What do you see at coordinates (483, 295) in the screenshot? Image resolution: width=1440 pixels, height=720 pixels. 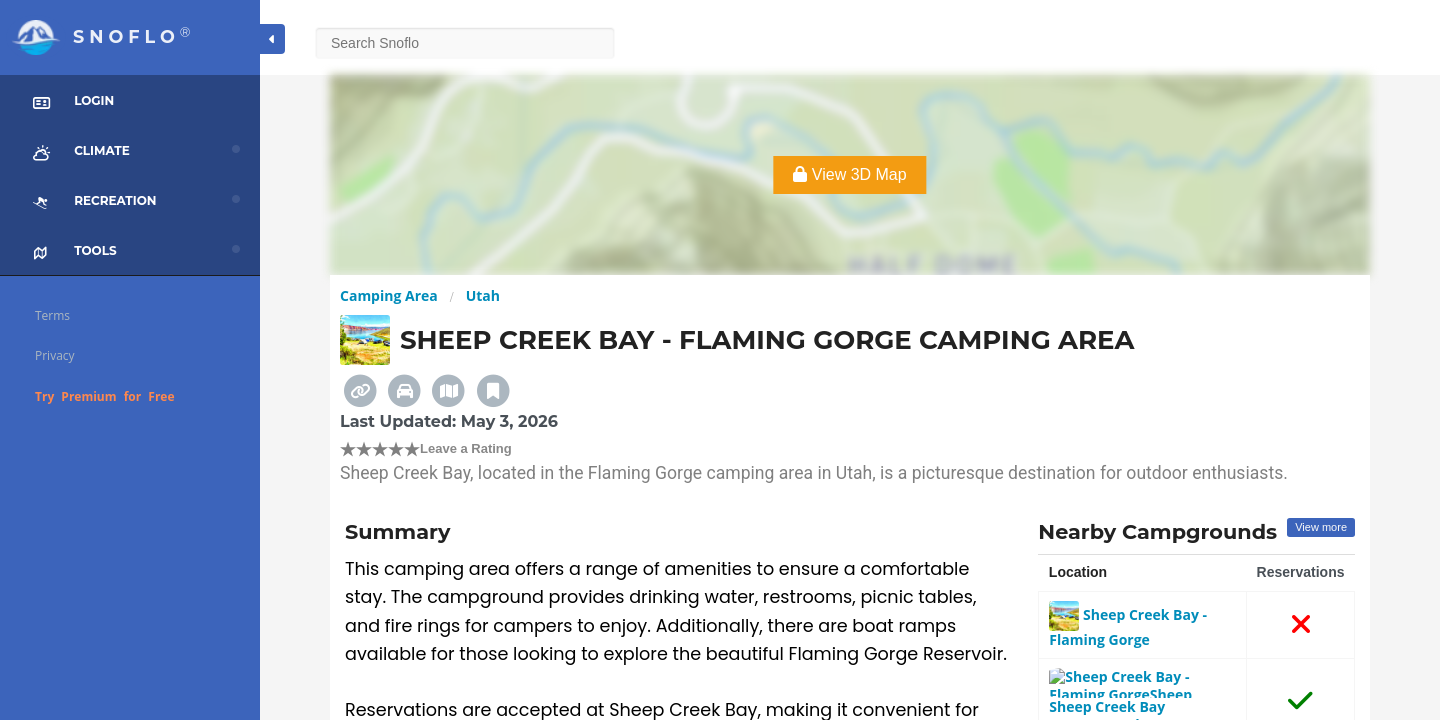 I see `Utah` at bounding box center [483, 295].